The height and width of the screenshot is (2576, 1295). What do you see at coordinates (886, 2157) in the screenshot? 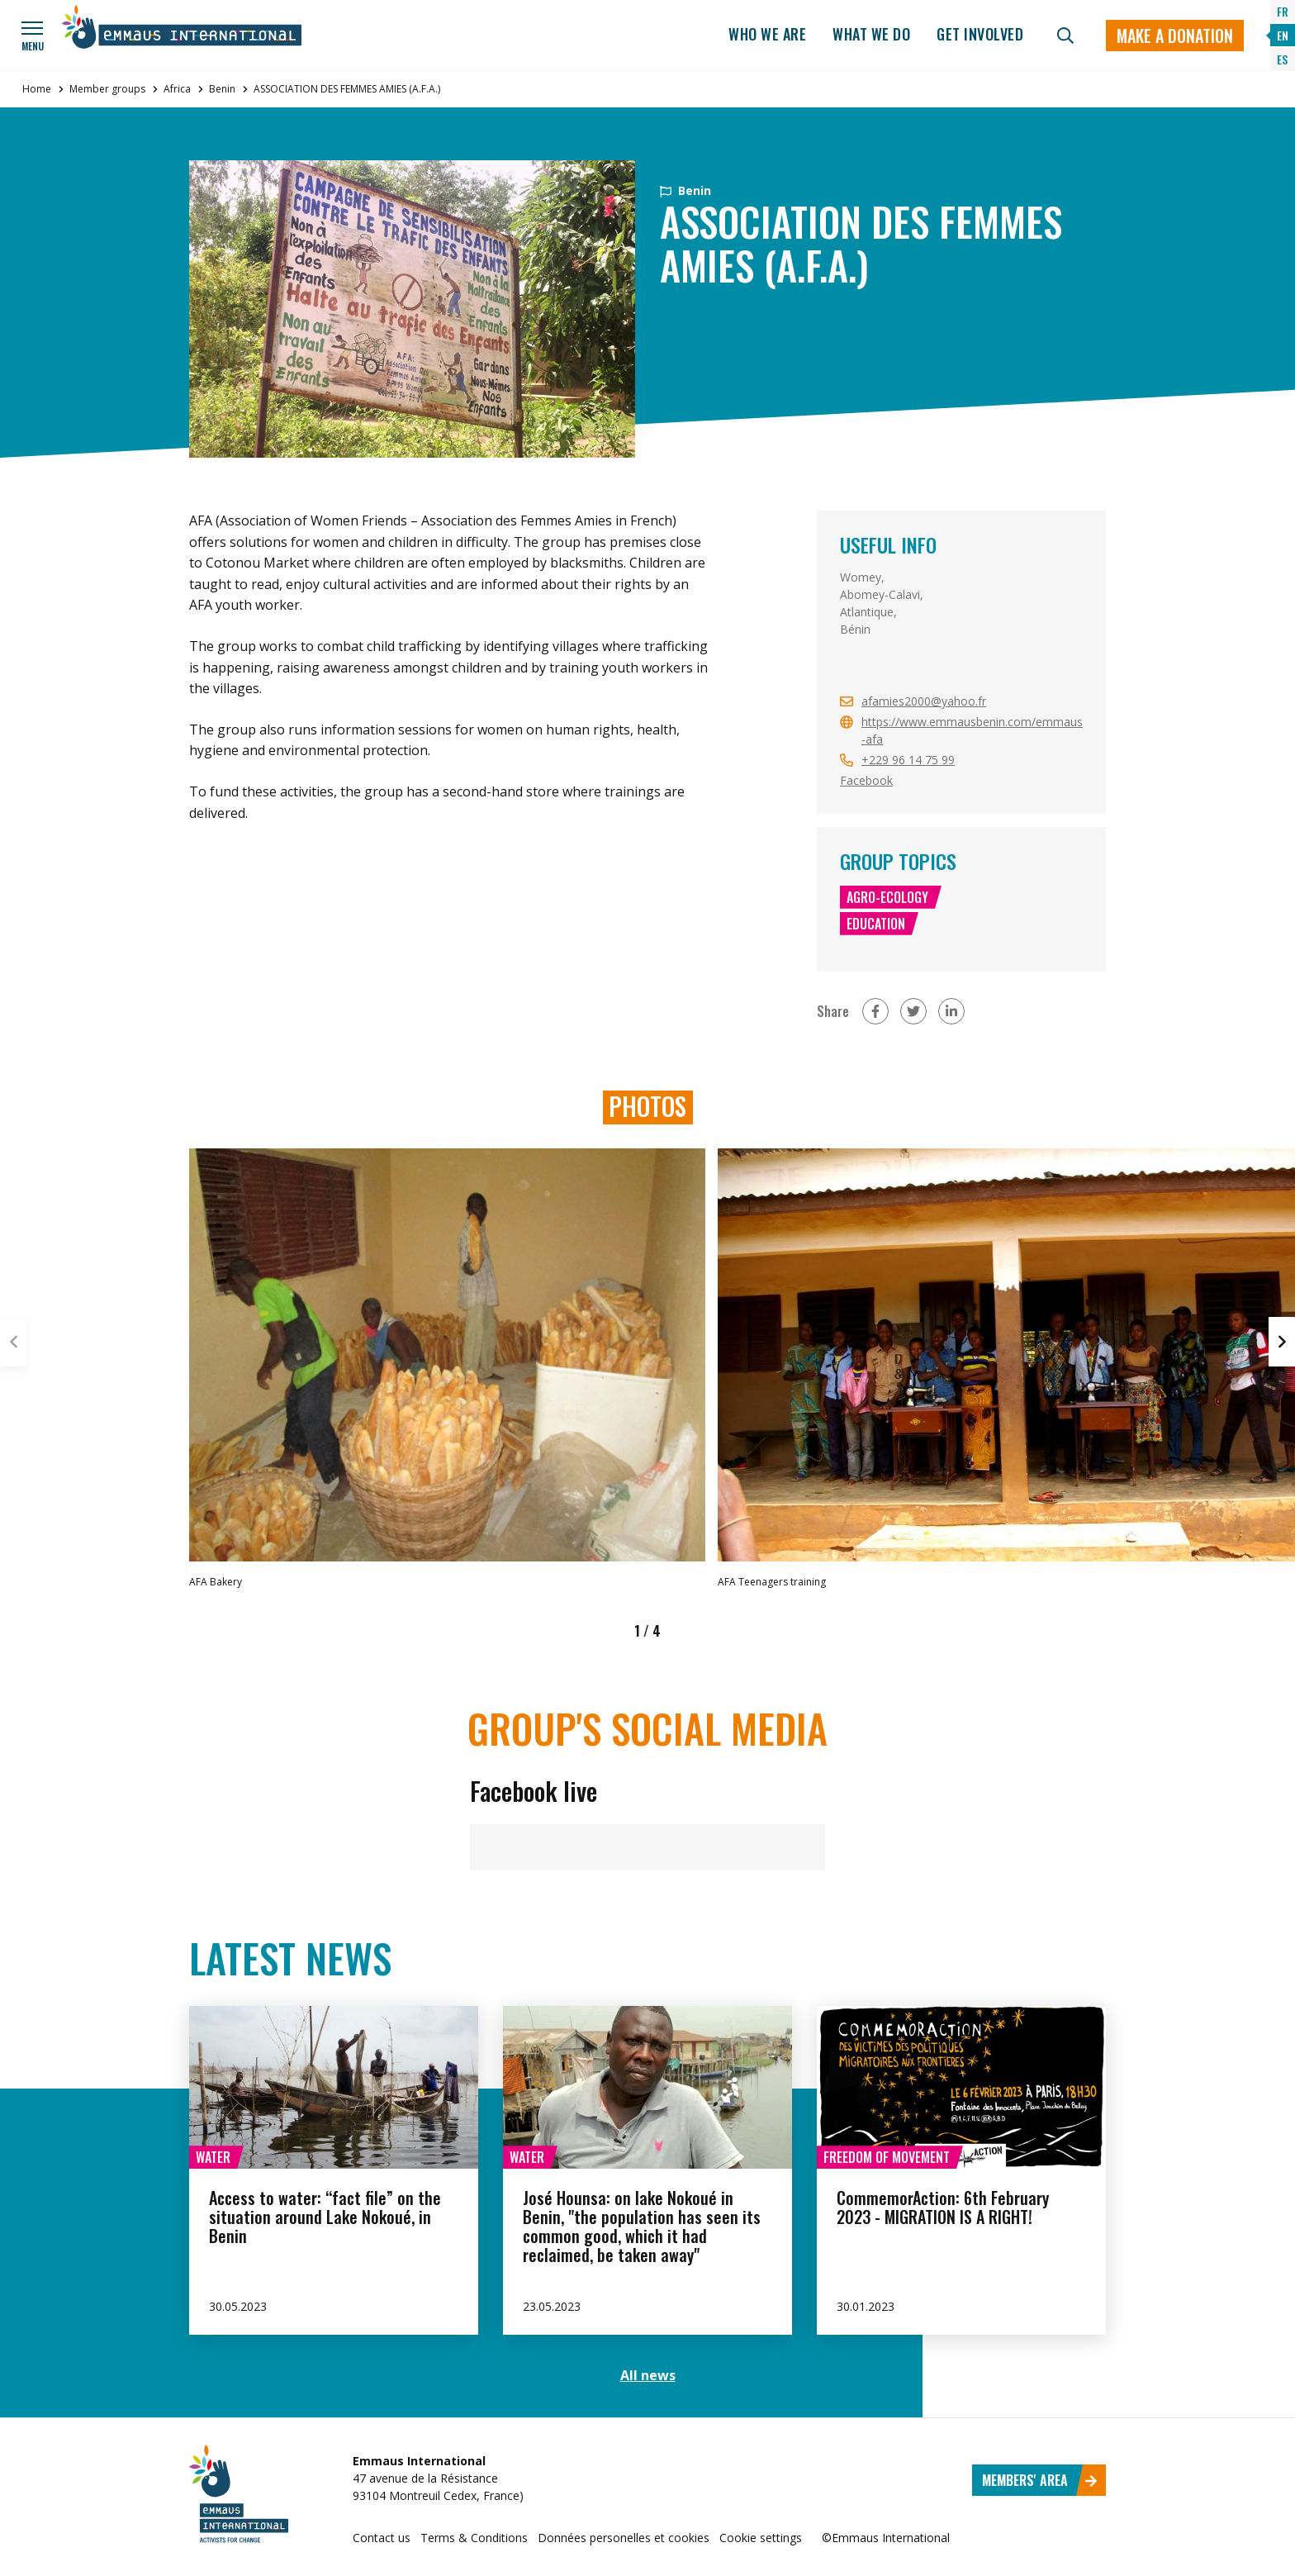
I see `Freedom of movement` at bounding box center [886, 2157].